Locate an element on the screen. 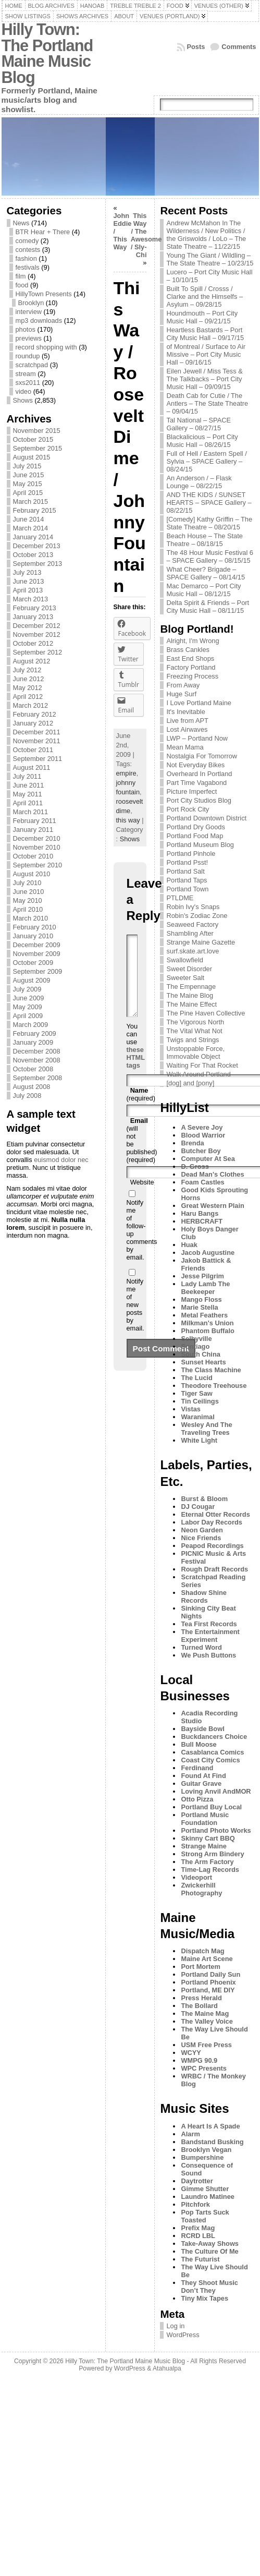 Image resolution: width=260 pixels, height=2576 pixels. Mean Mama is located at coordinates (184, 747).